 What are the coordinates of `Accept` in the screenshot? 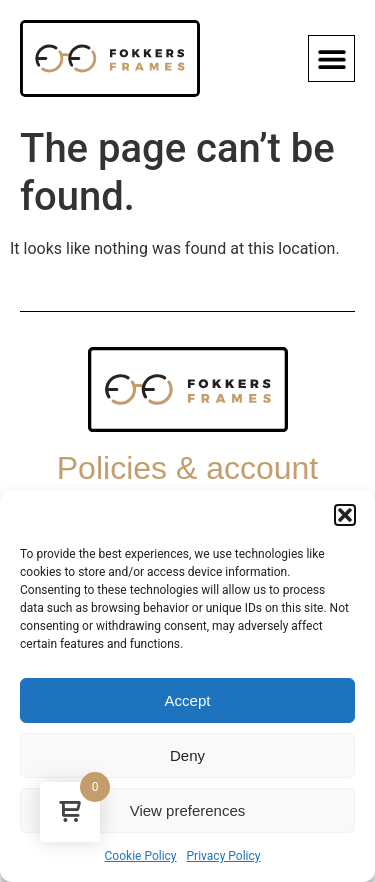 It's located at (188, 700).